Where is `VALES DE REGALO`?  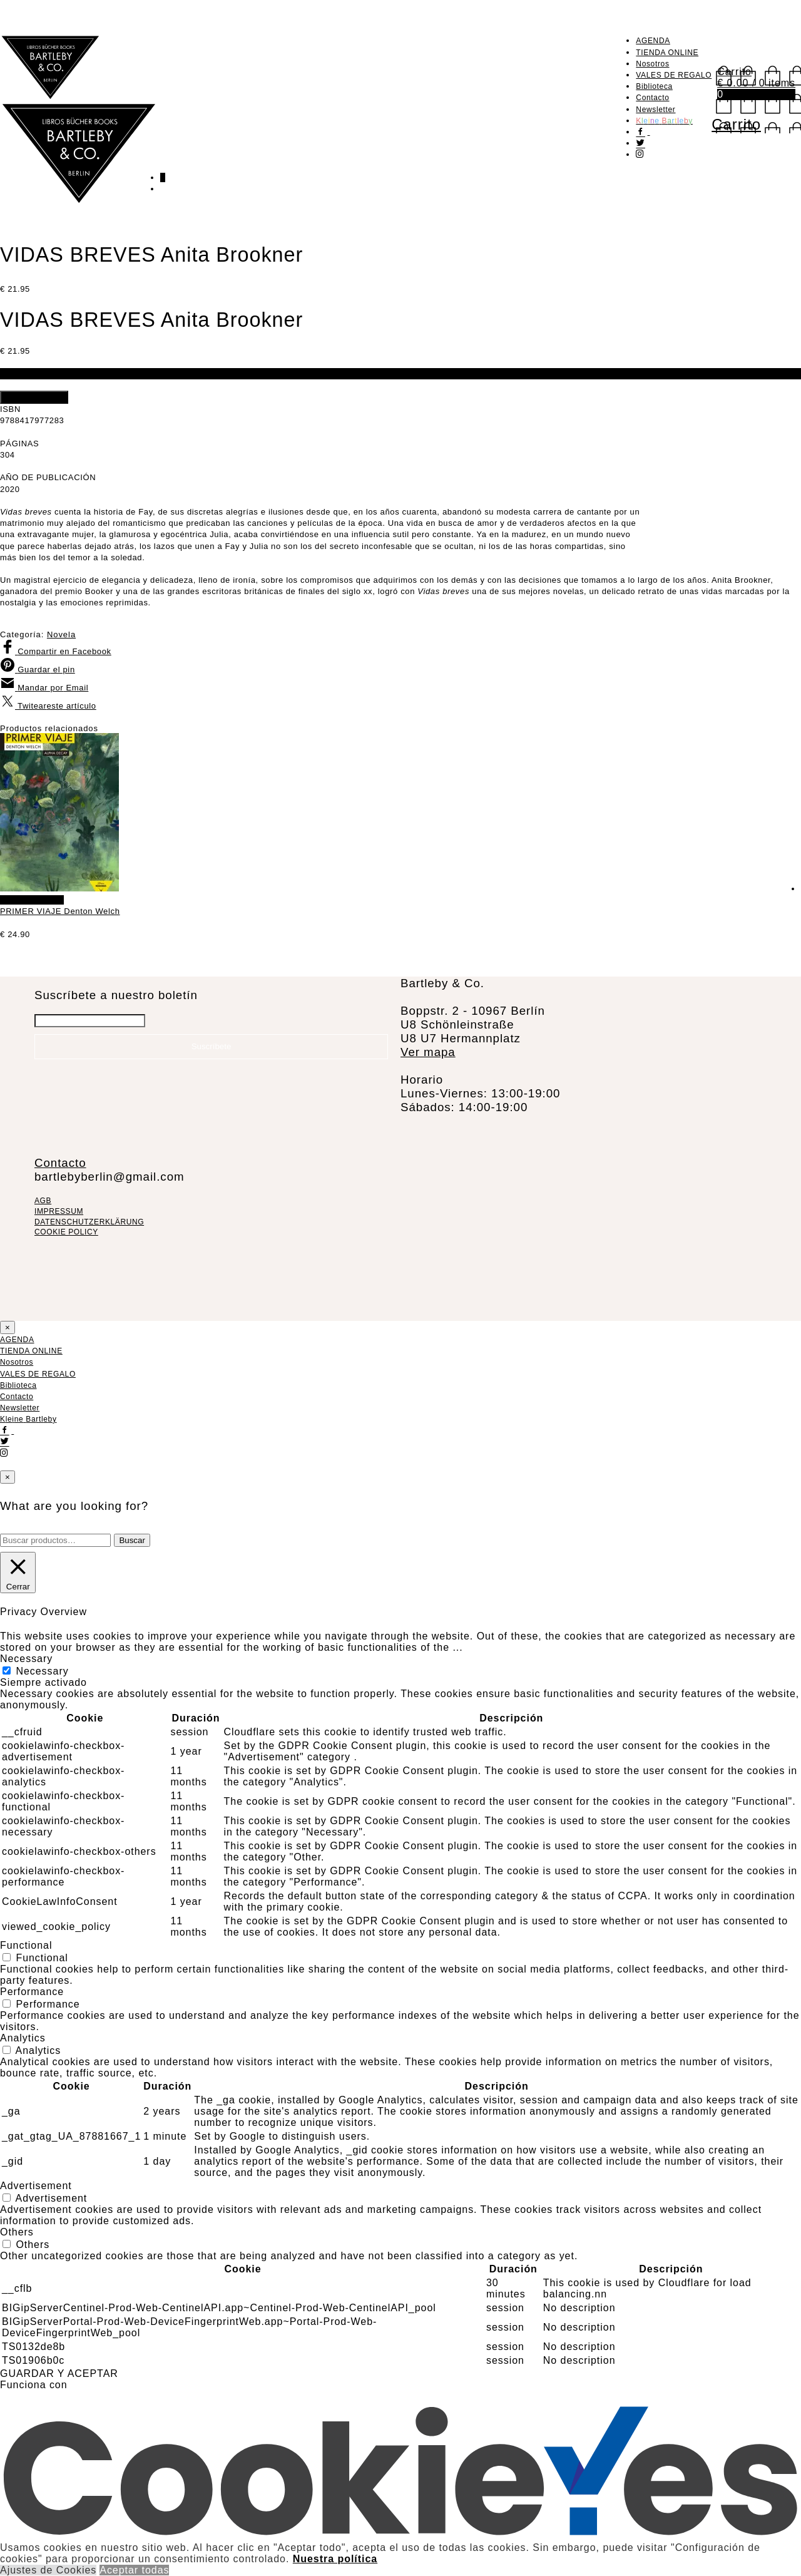 VALES DE REGALO is located at coordinates (674, 75).